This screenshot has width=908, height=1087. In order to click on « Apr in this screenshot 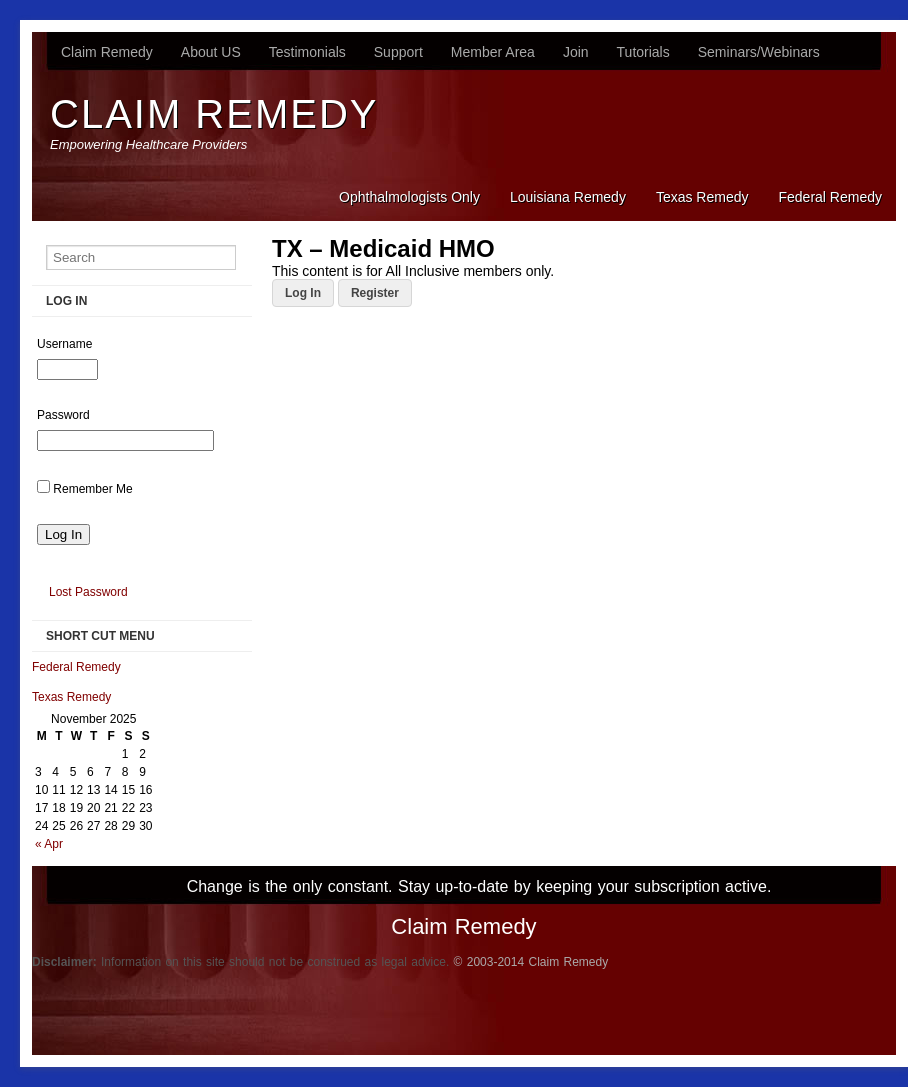, I will do `click(49, 844)`.